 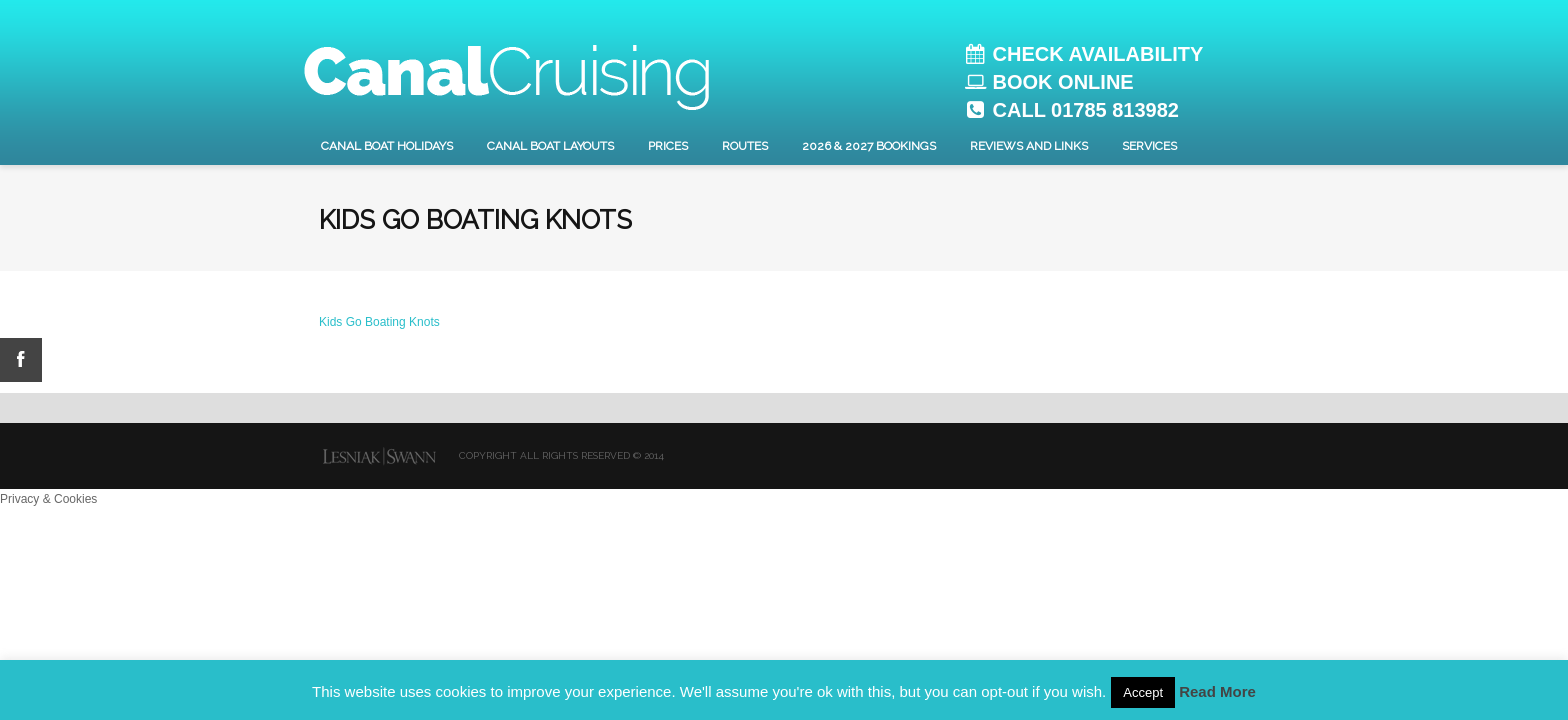 What do you see at coordinates (1143, 692) in the screenshot?
I see `Accept [button]` at bounding box center [1143, 692].